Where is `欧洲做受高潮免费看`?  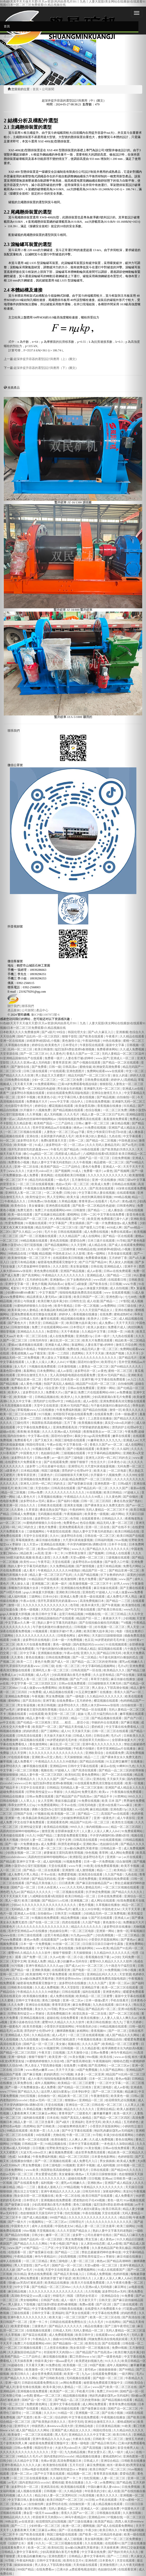
欧洲做受高潮免费看 is located at coordinates (107, 1067).